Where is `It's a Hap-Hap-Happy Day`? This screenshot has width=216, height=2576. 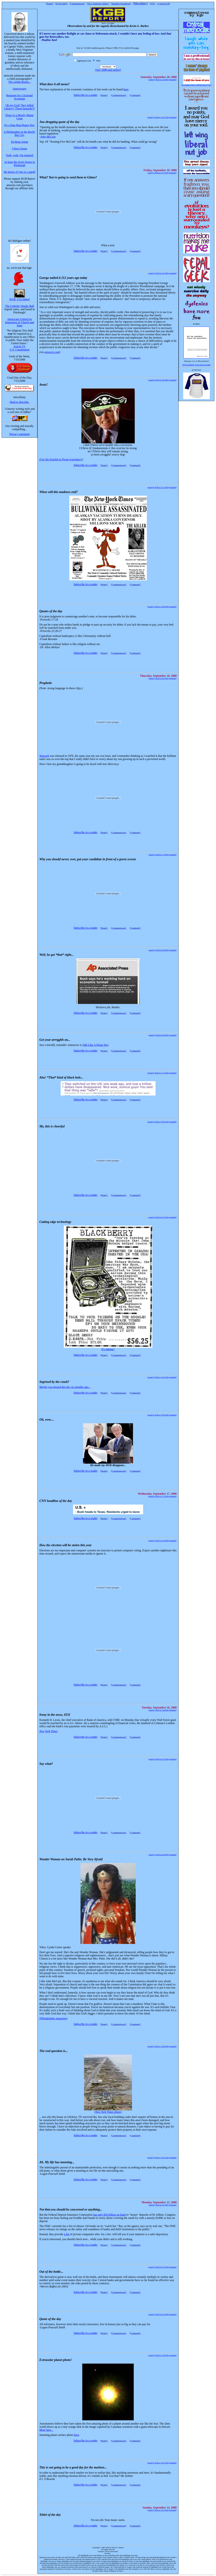
It's a Hap-Hap-Happy Day is located at coordinates (19, 125).